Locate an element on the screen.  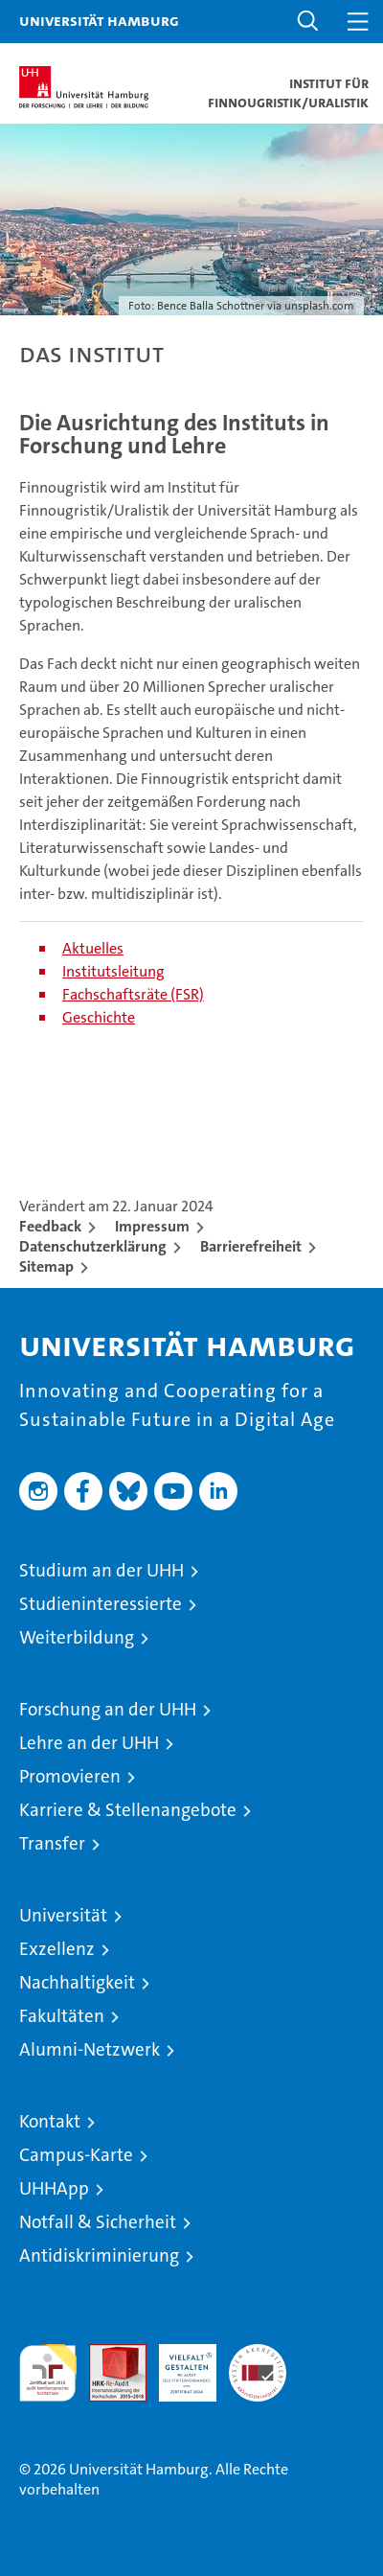
HRK-Audit is located at coordinates (177, 2364).